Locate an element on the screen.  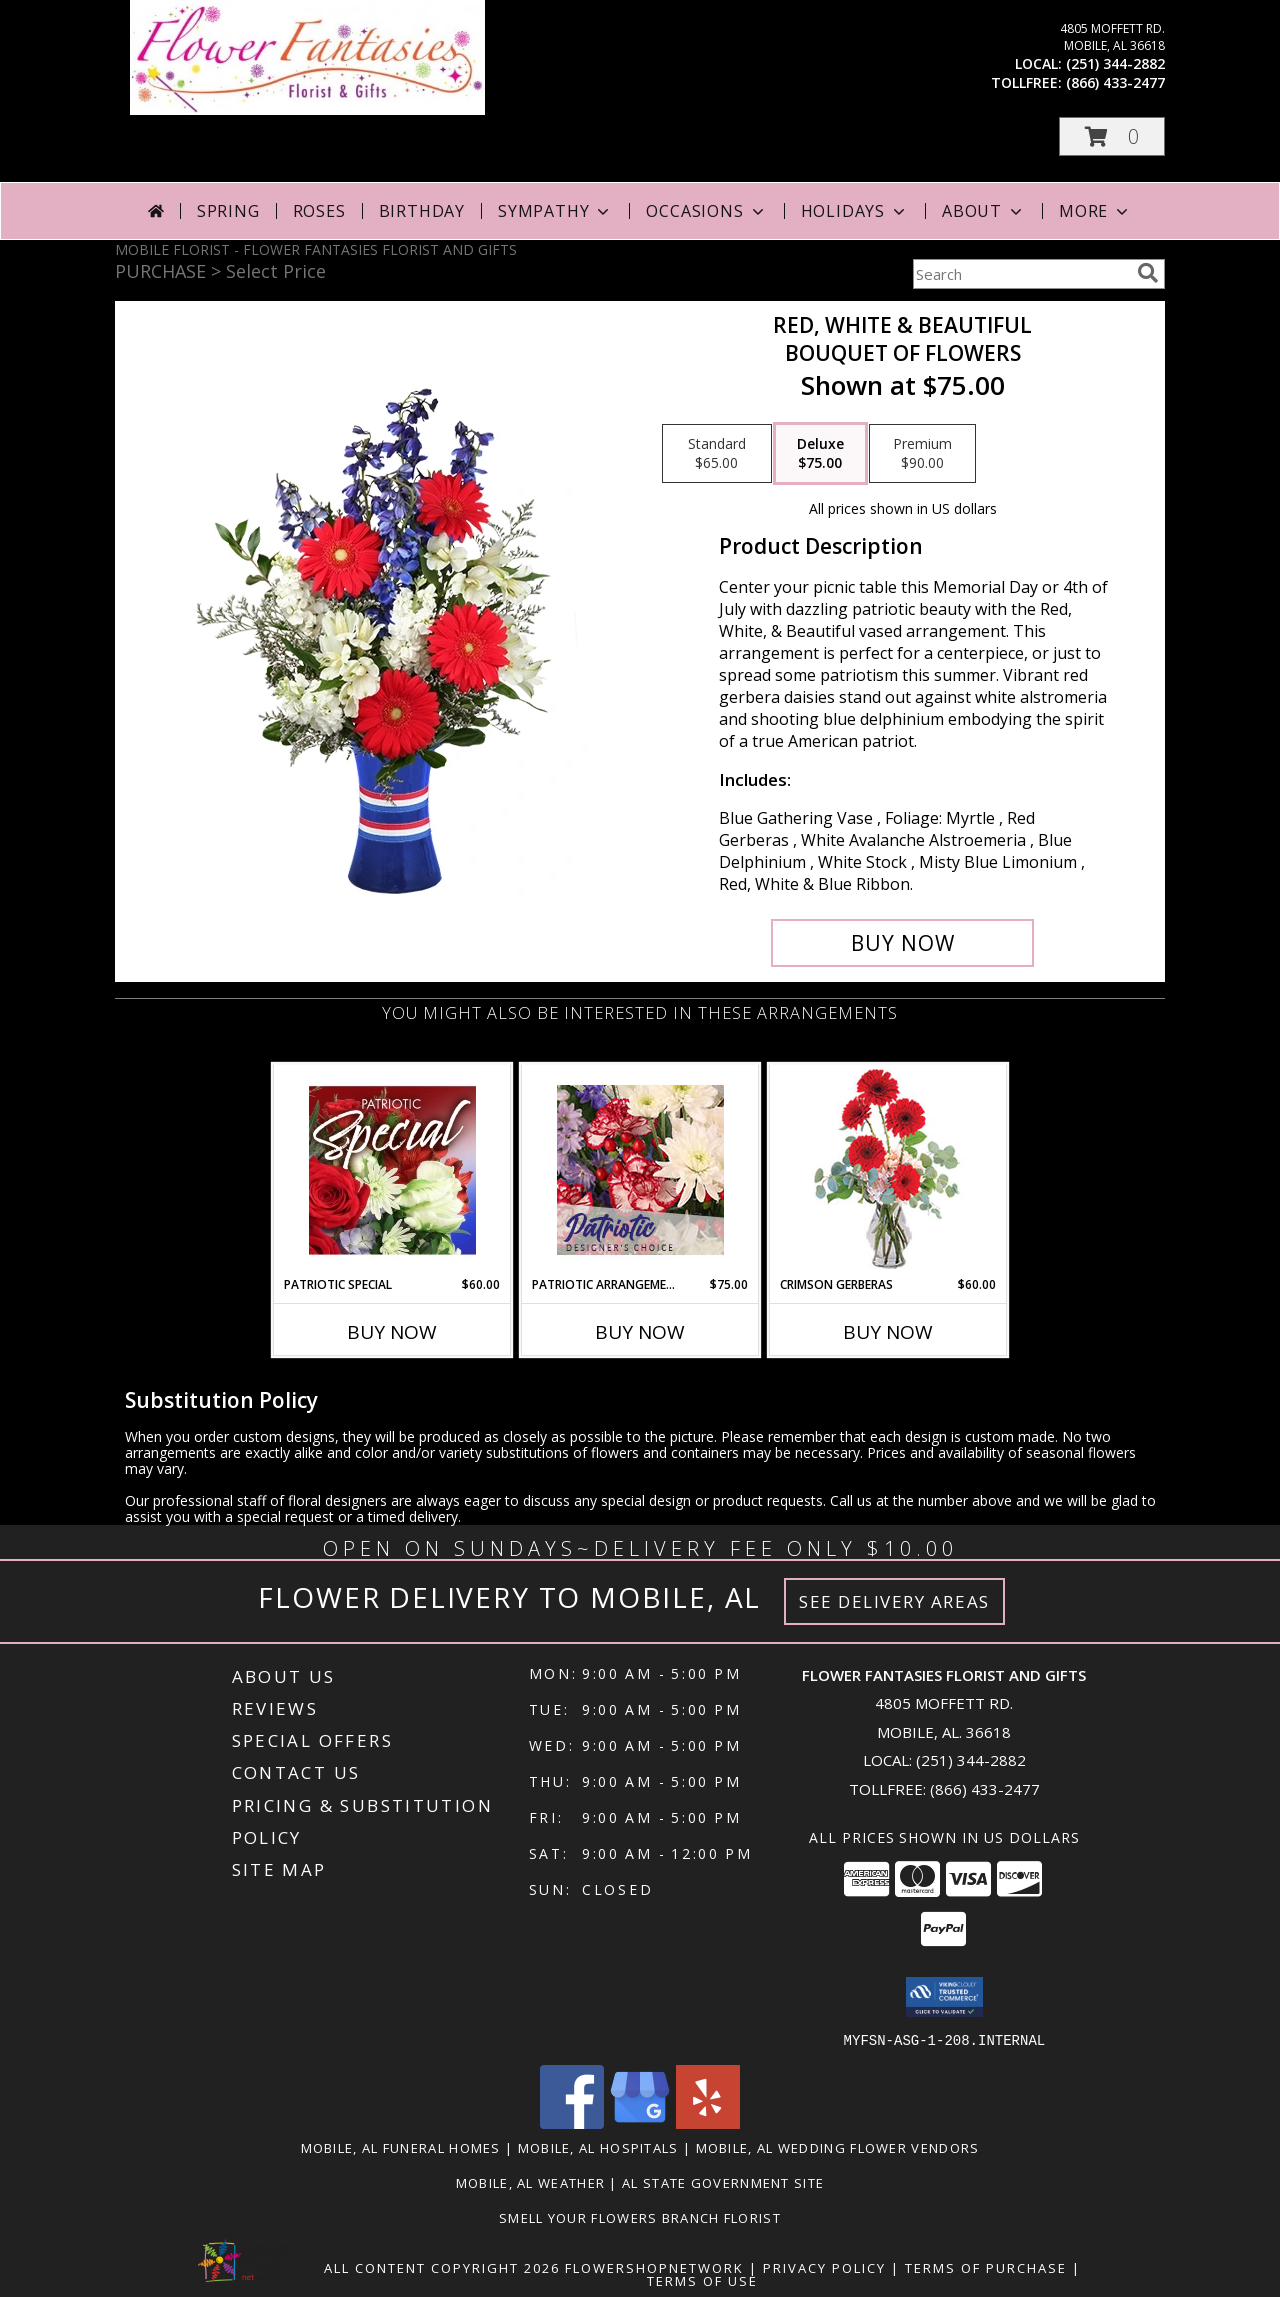
[Select pricing $65.00 for standard Bouquet of Flowers] is located at coordinates (717, 454).